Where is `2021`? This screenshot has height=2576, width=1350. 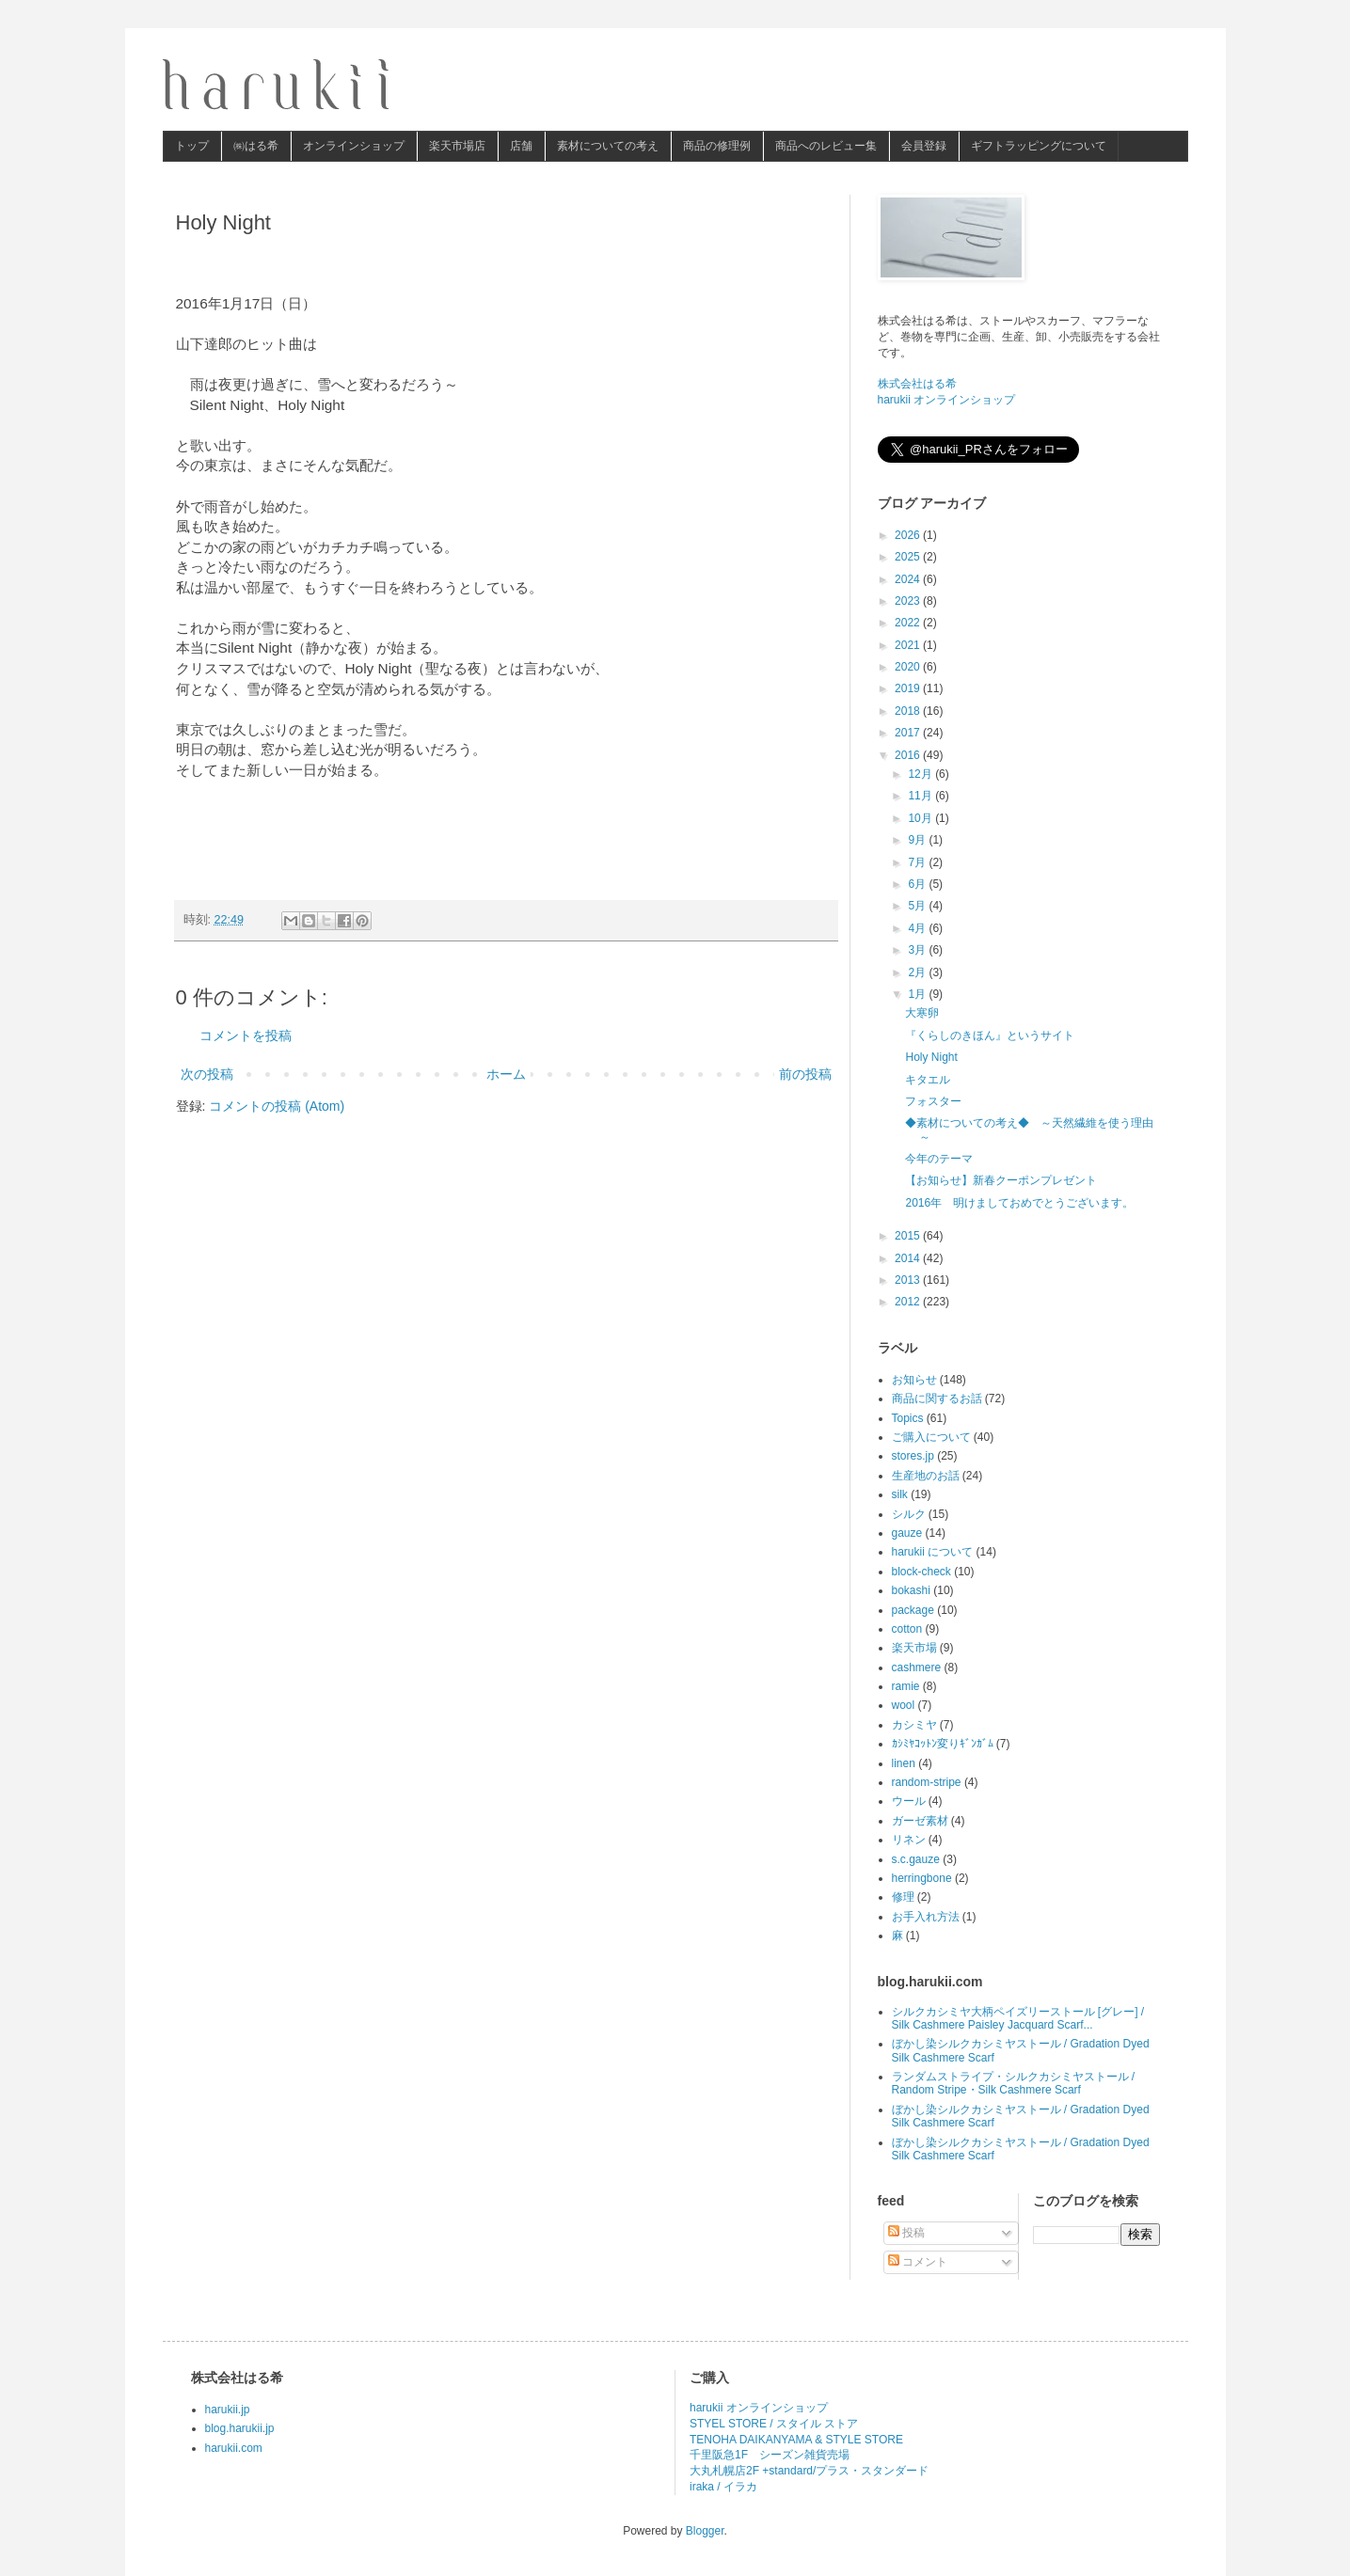
2021 is located at coordinates (909, 645).